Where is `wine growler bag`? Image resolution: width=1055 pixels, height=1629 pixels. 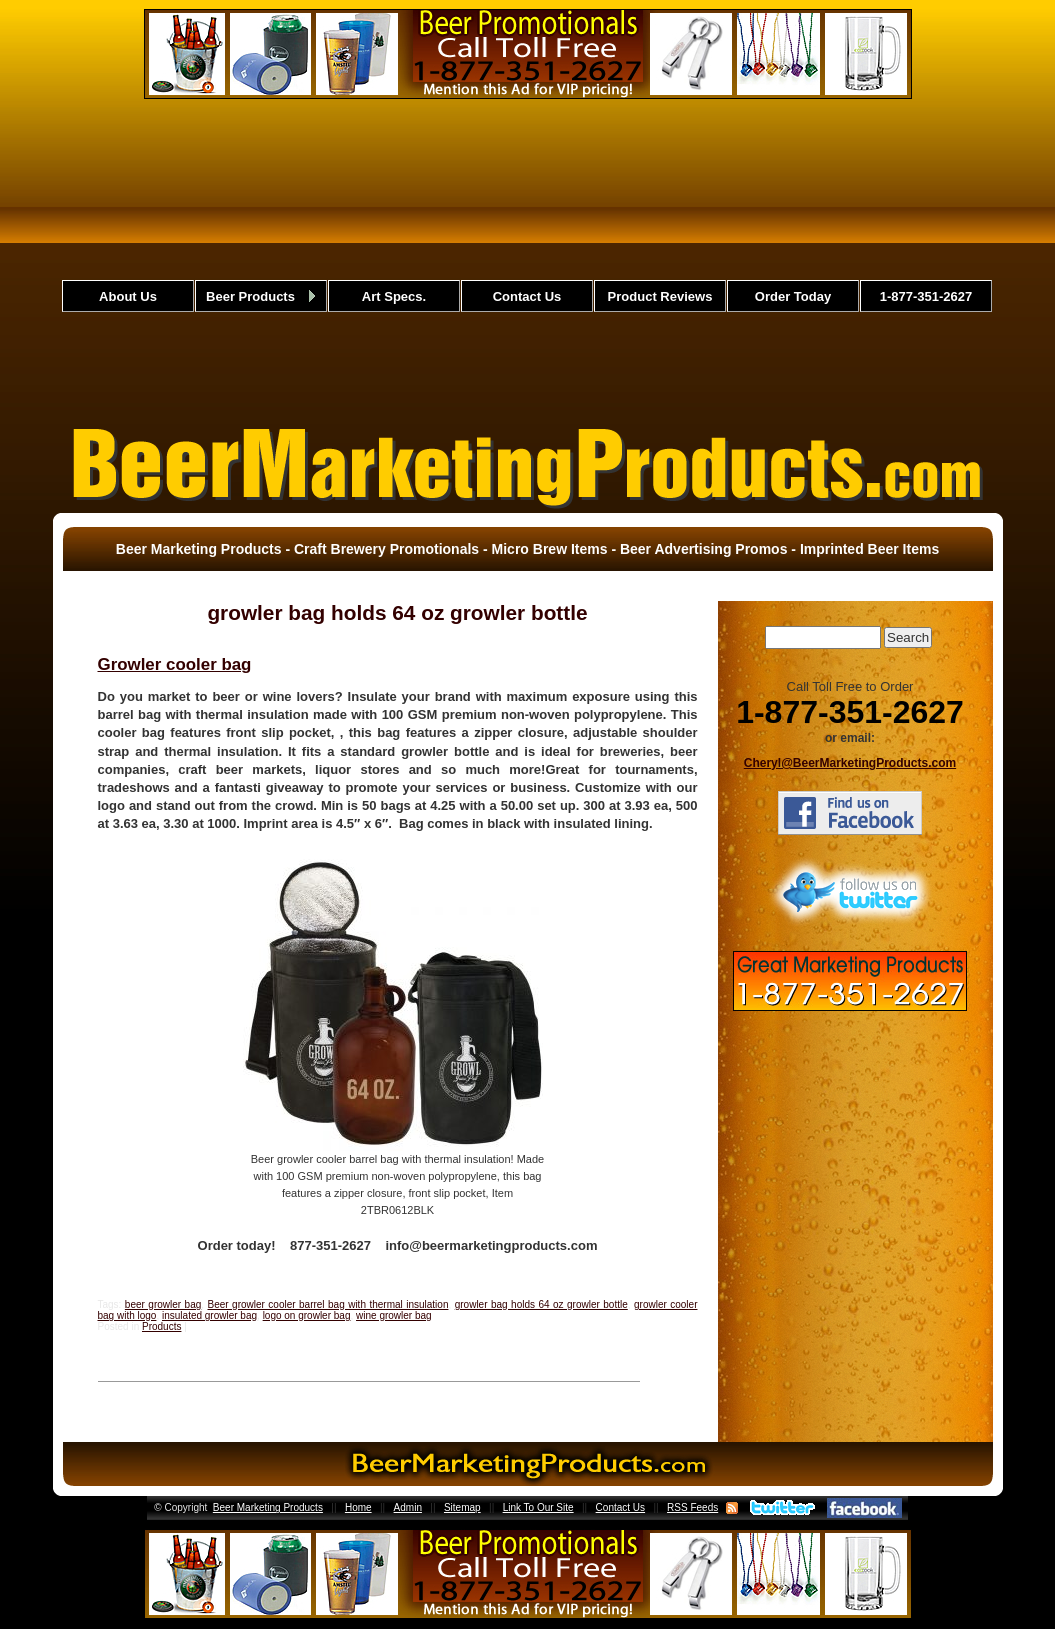 wine growler bag is located at coordinates (394, 1315).